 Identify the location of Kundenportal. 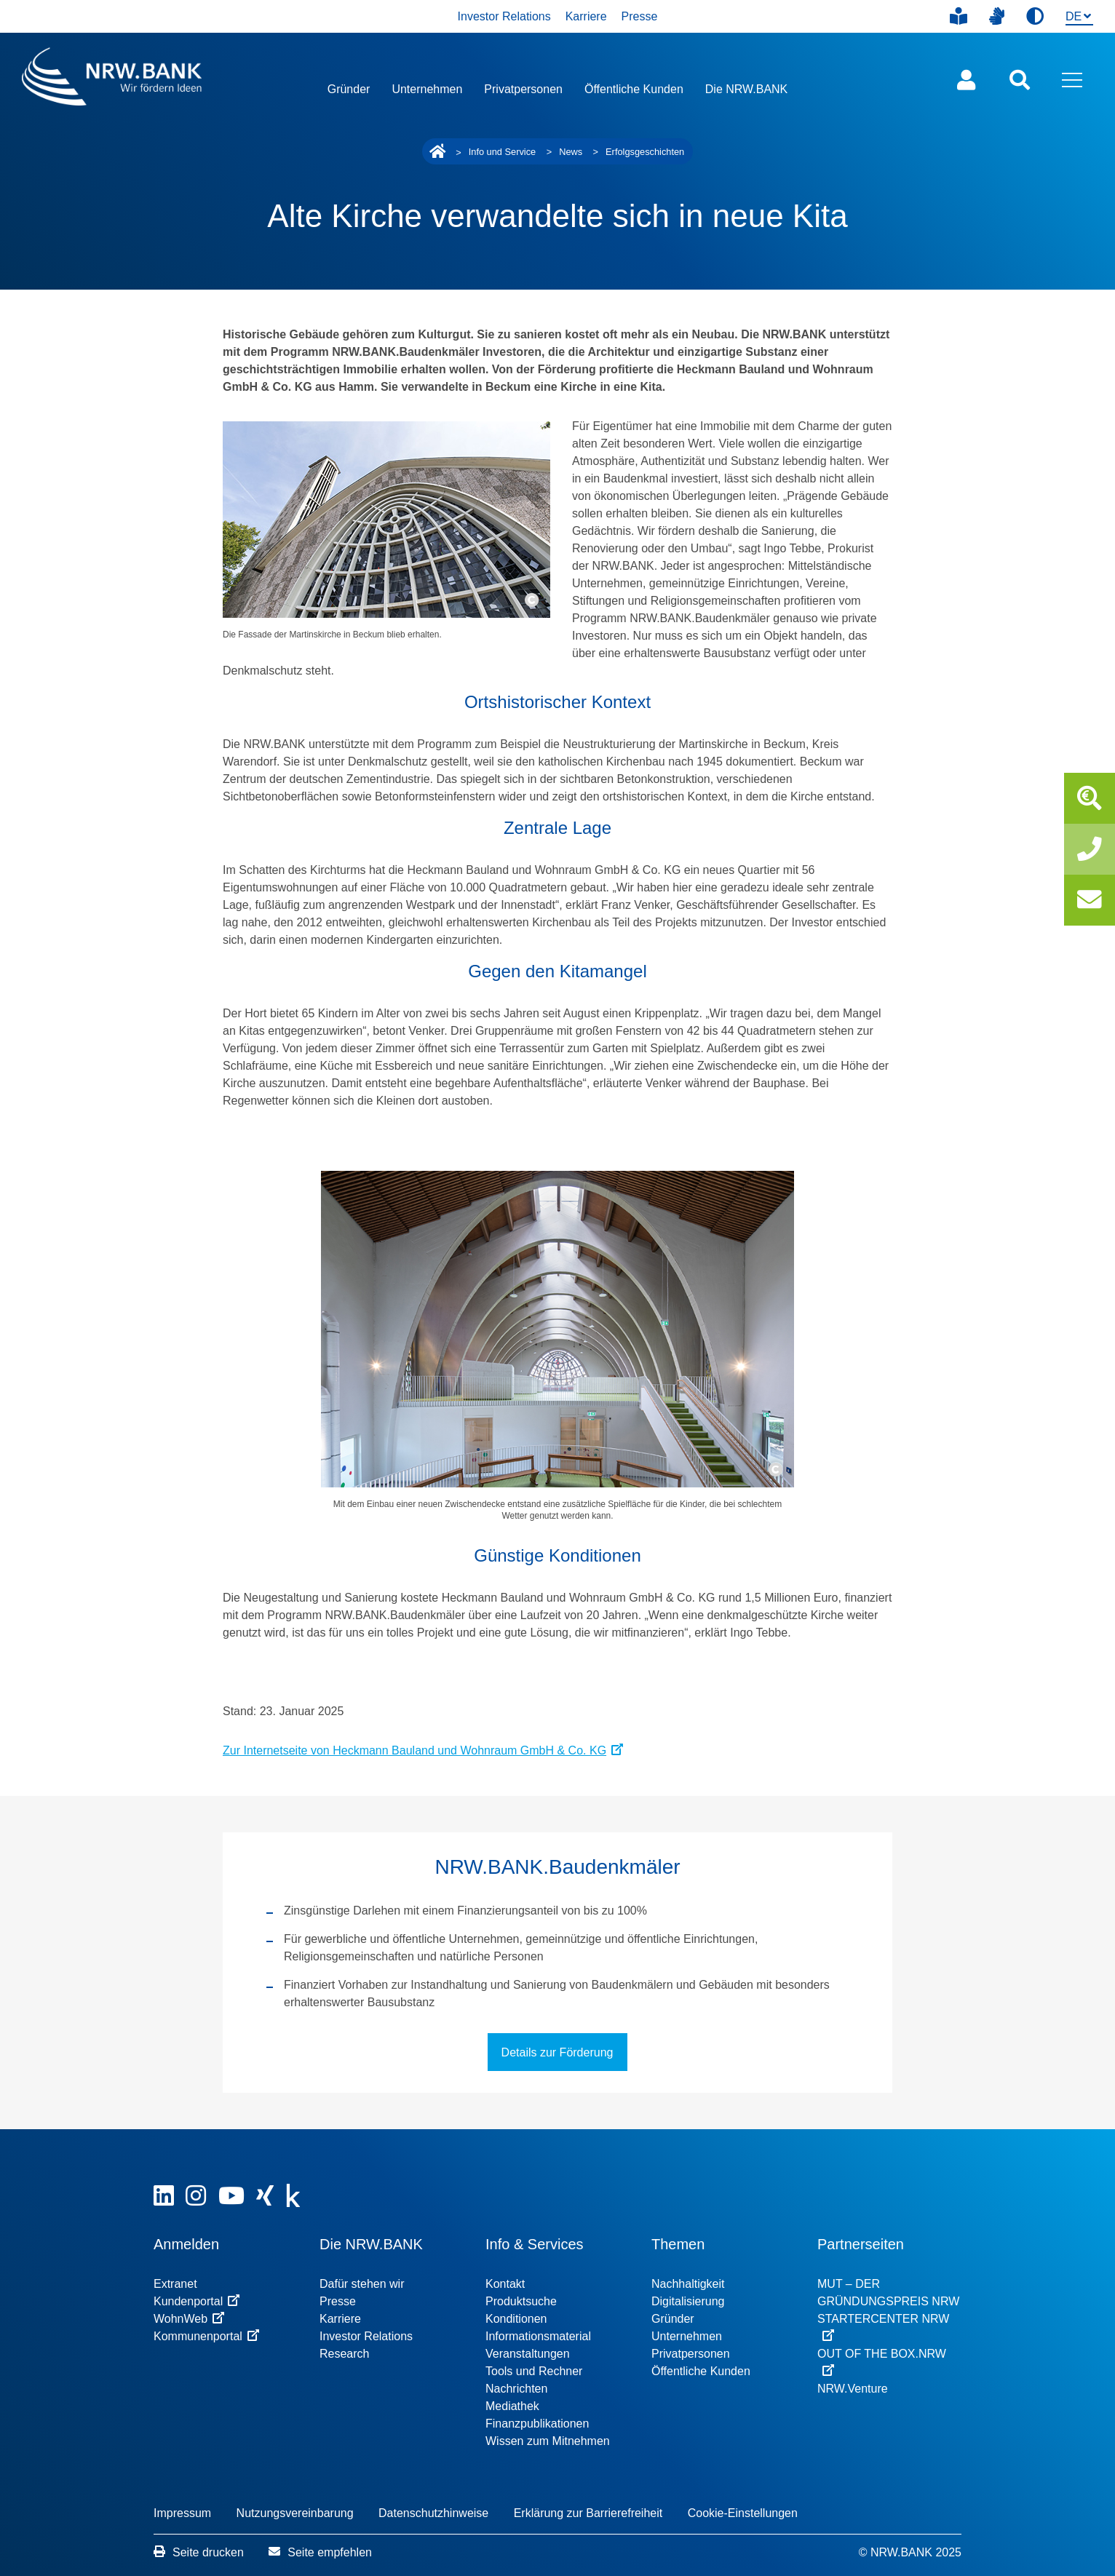
(196, 2301).